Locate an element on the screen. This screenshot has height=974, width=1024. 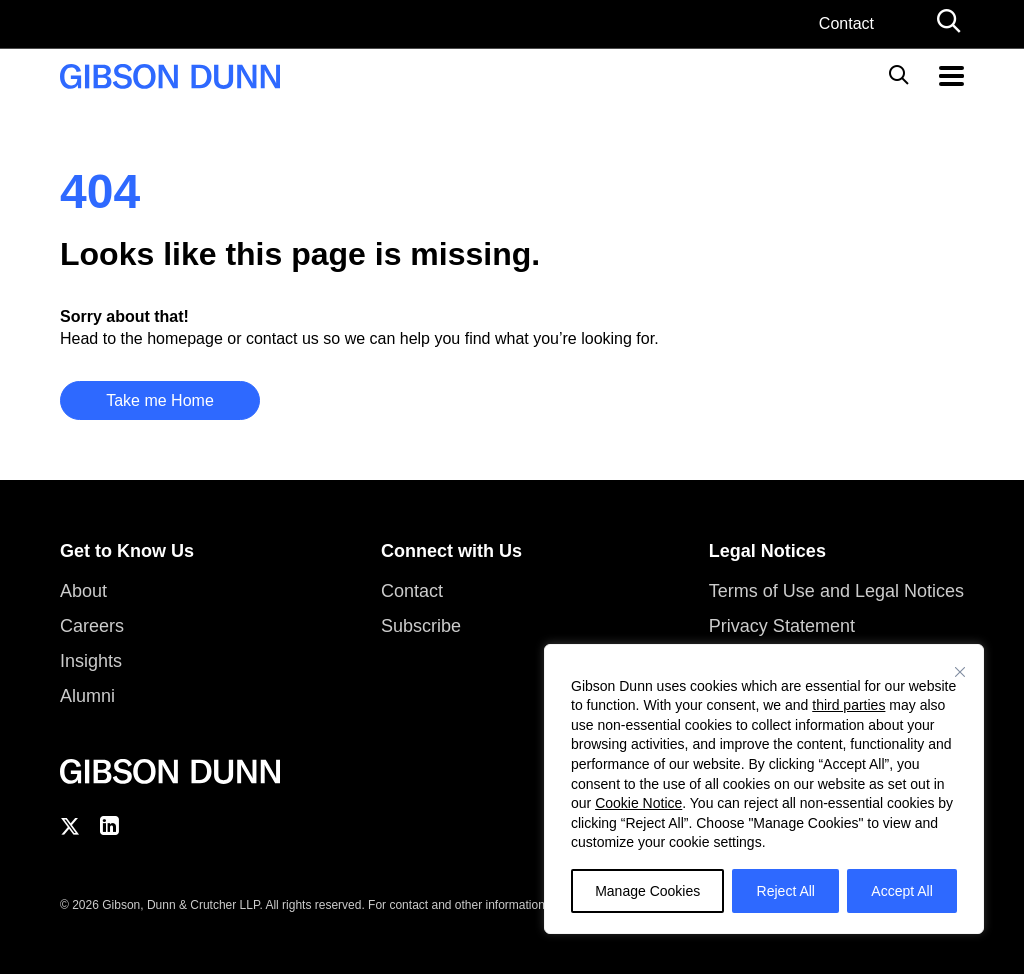
third parties is located at coordinates (848, 705).